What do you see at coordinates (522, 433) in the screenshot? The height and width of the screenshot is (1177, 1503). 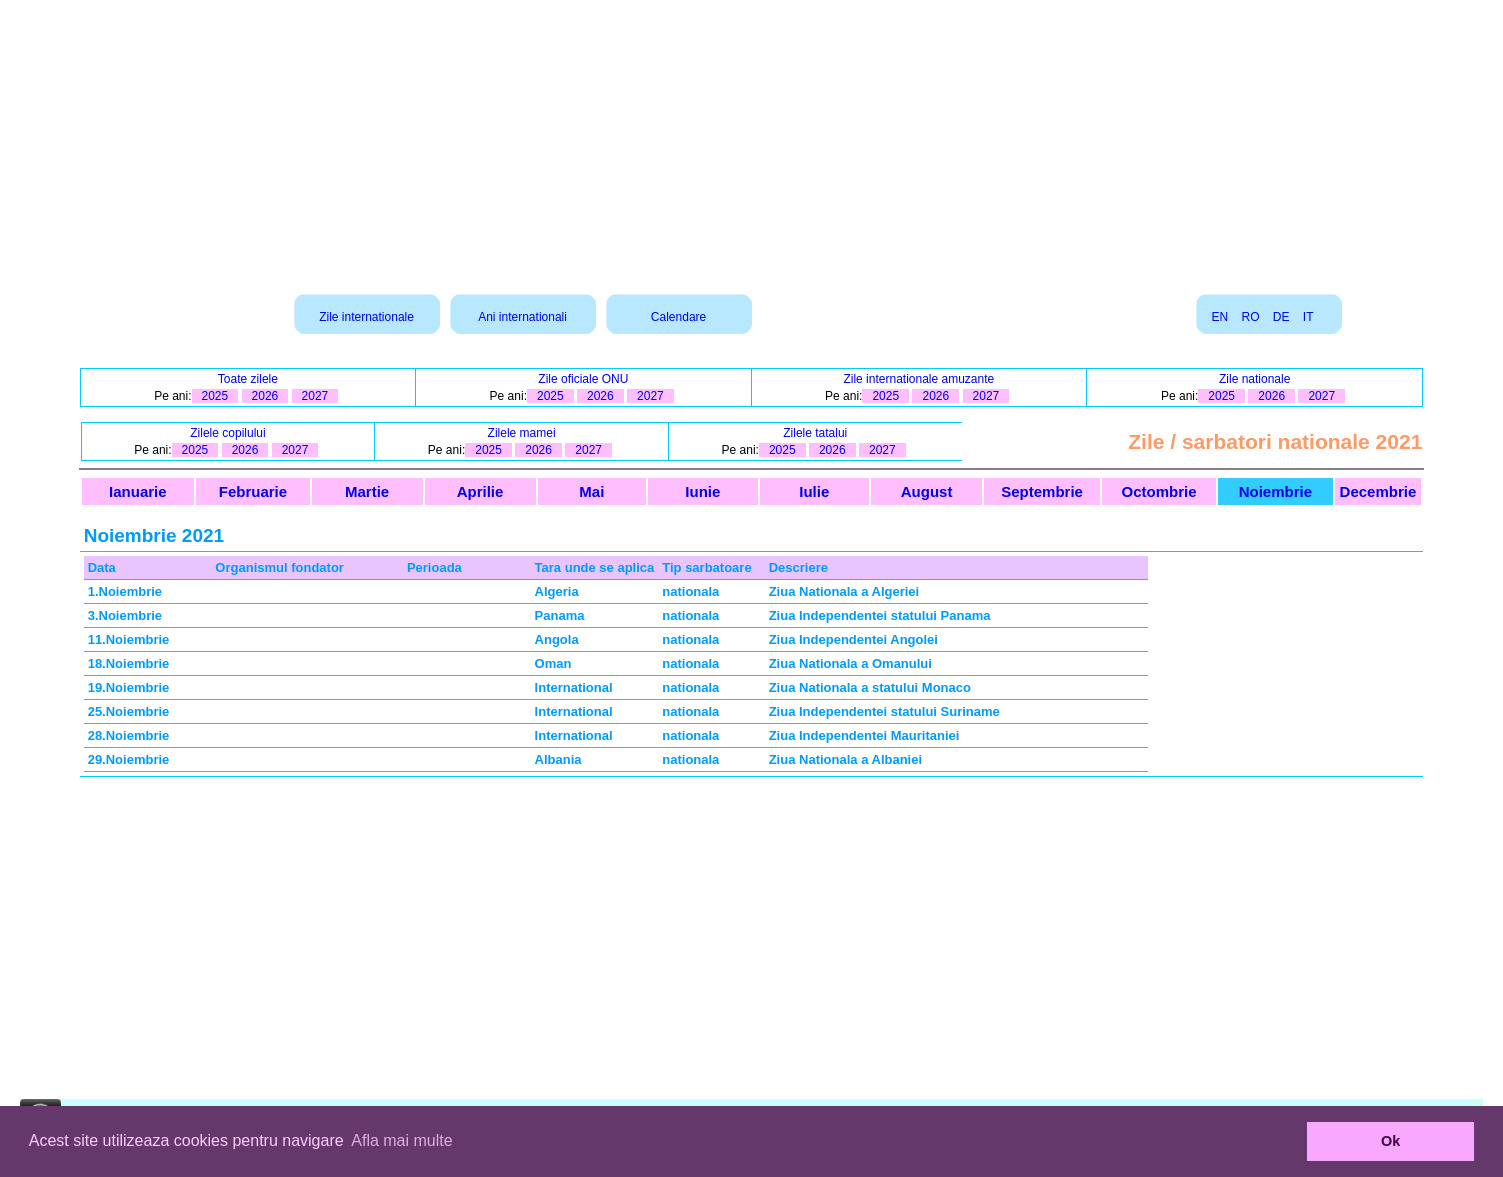 I see `Zilele mamei` at bounding box center [522, 433].